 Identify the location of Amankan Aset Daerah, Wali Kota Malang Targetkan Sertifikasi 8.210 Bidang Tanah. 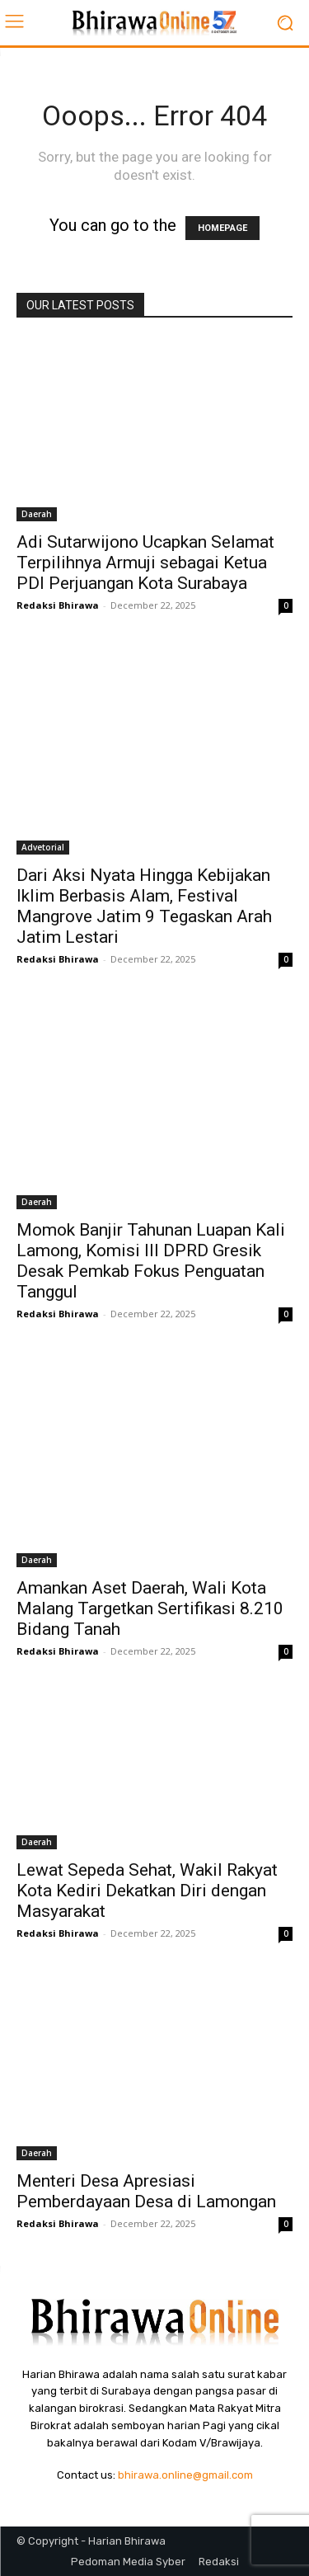
(149, 1608).